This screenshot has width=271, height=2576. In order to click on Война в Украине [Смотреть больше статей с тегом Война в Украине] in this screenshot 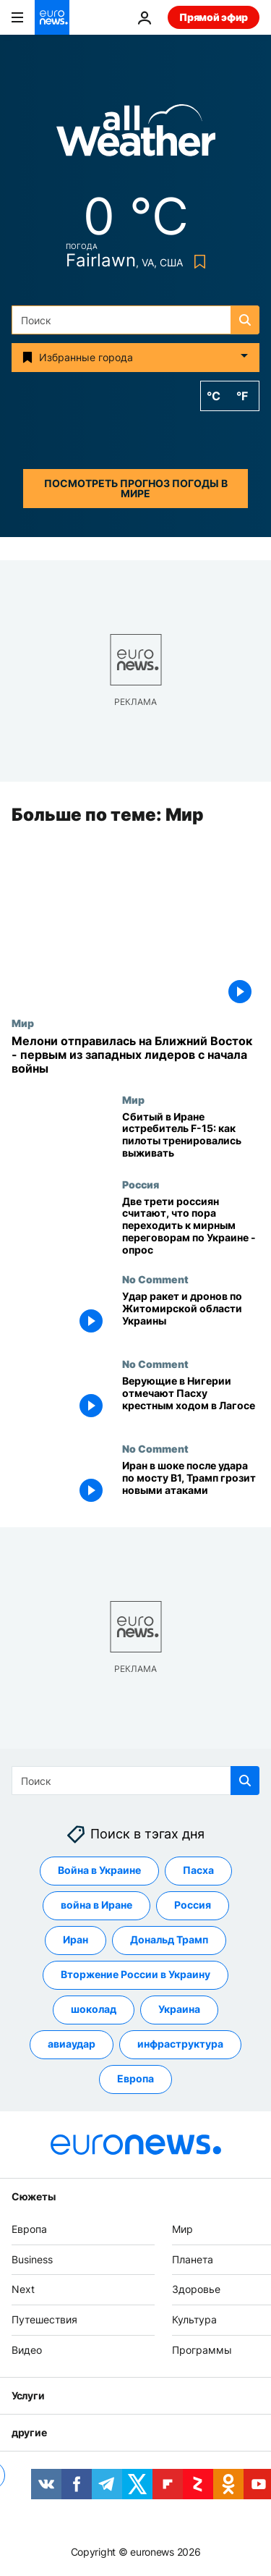, I will do `click(99, 1871)`.